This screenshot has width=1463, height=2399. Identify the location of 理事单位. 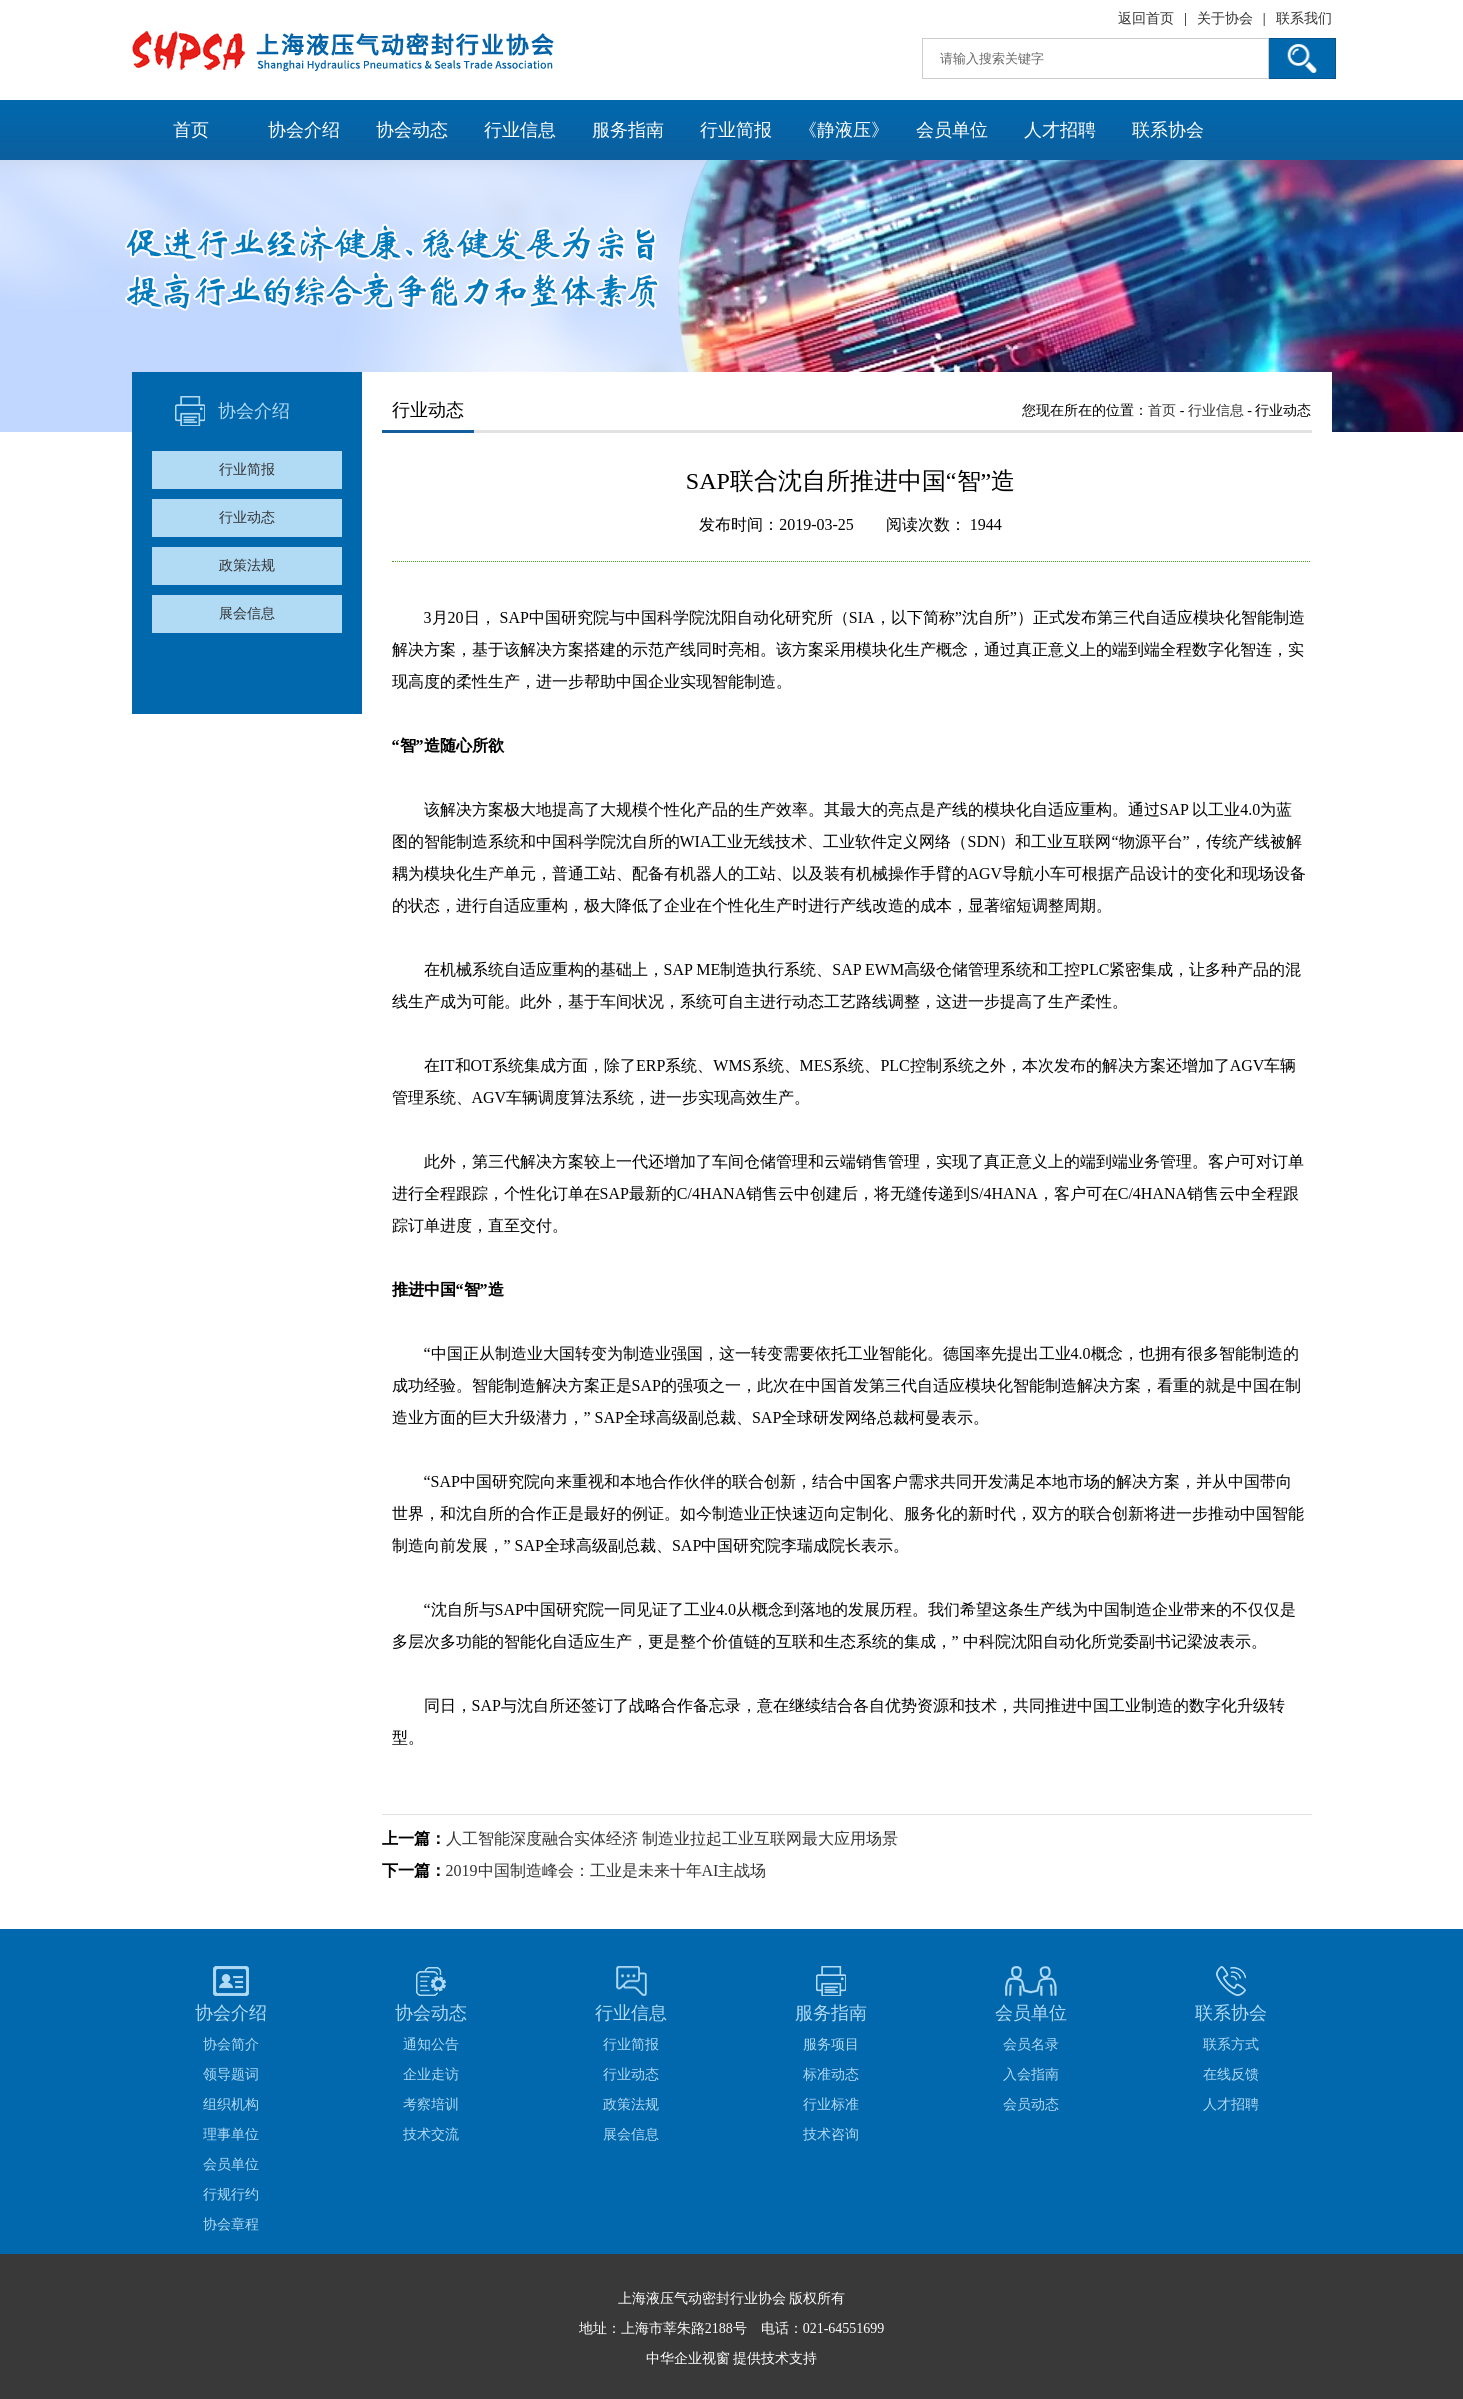
(231, 2134).